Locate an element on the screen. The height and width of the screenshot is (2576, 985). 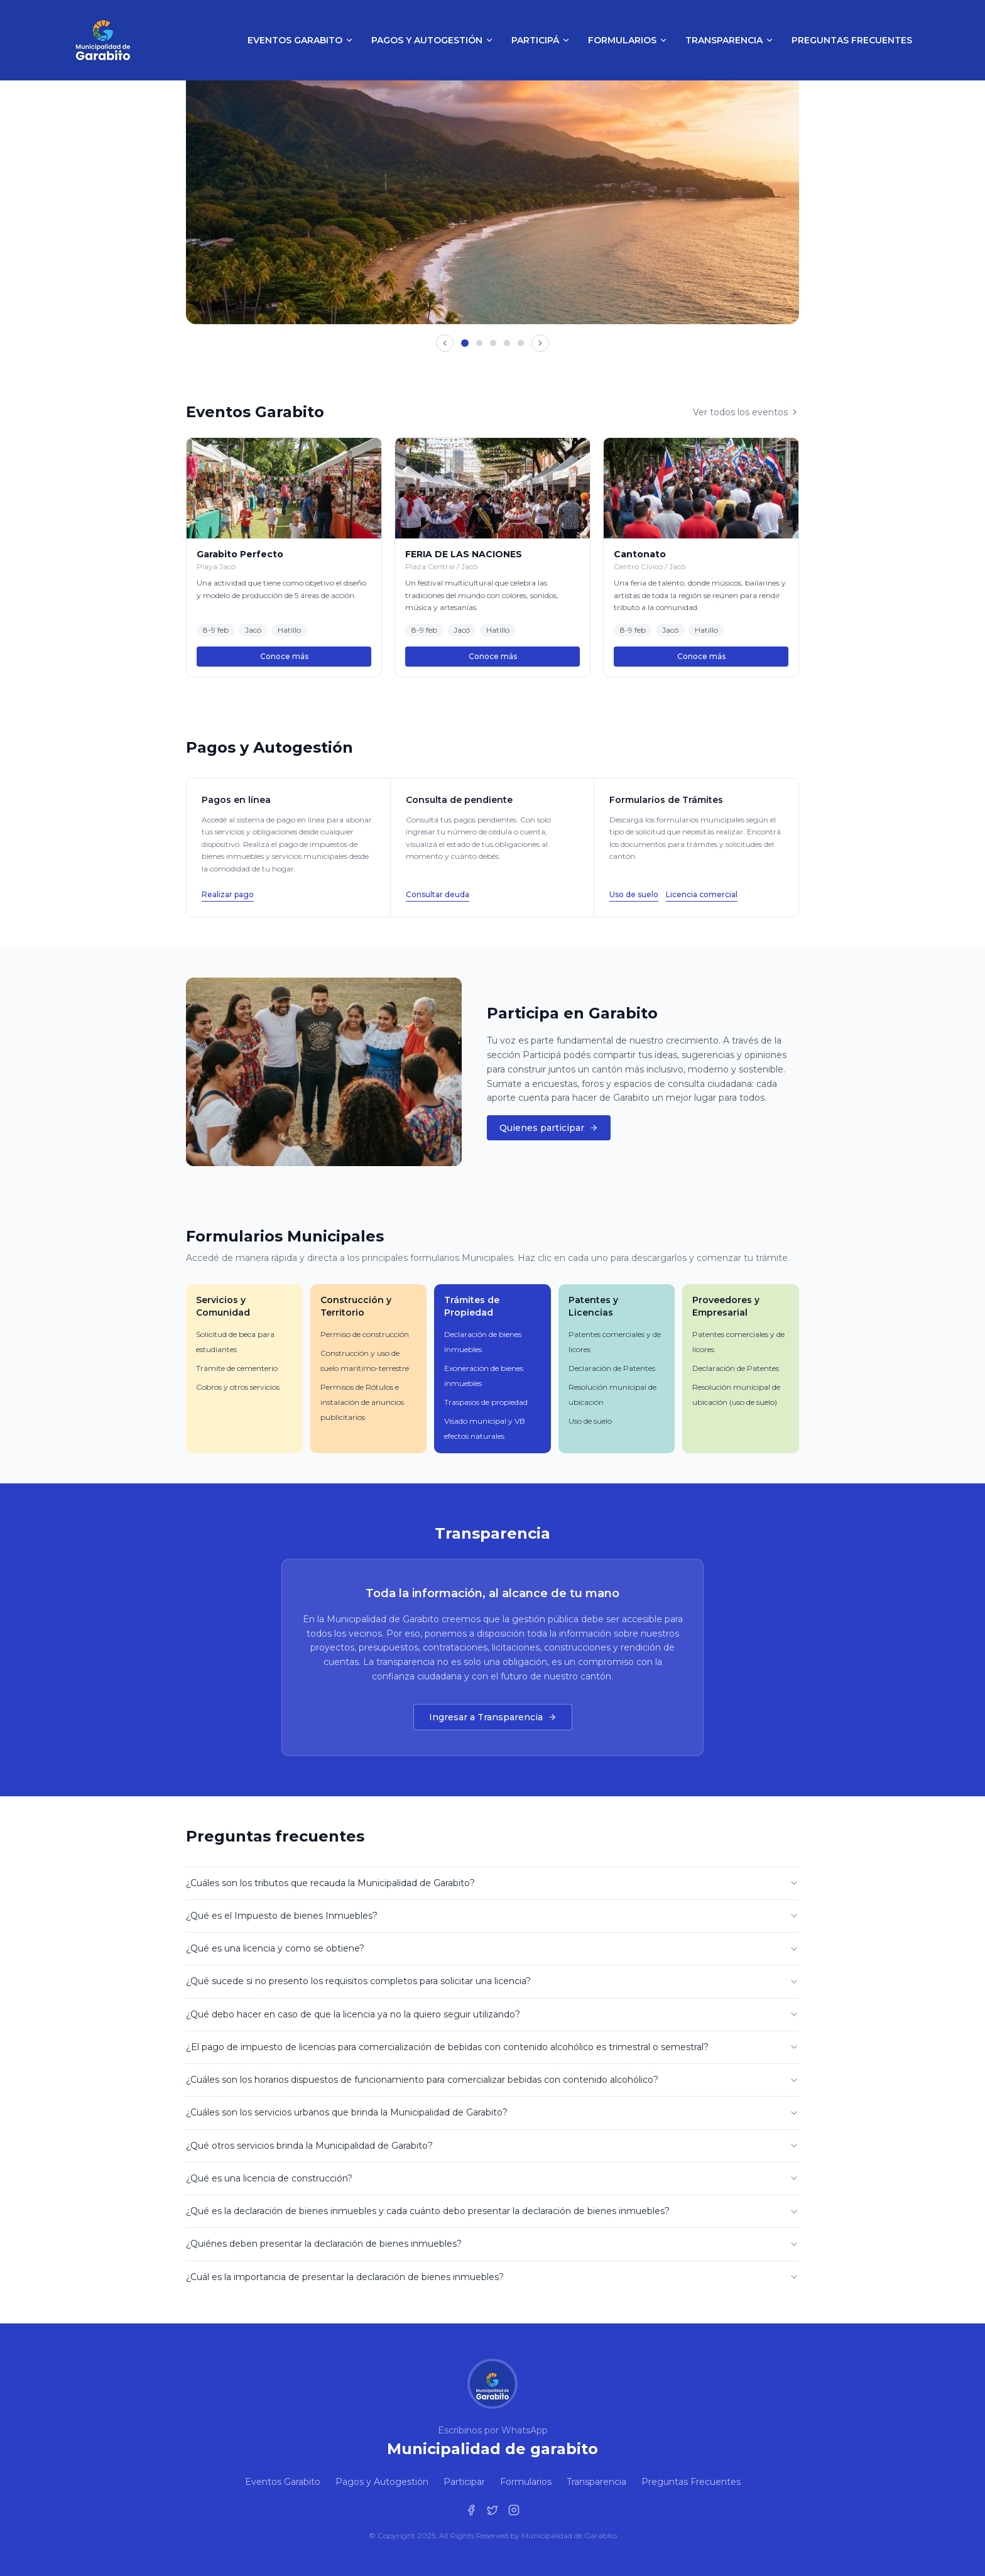
Cobros y otros servicios is located at coordinates (238, 1387).